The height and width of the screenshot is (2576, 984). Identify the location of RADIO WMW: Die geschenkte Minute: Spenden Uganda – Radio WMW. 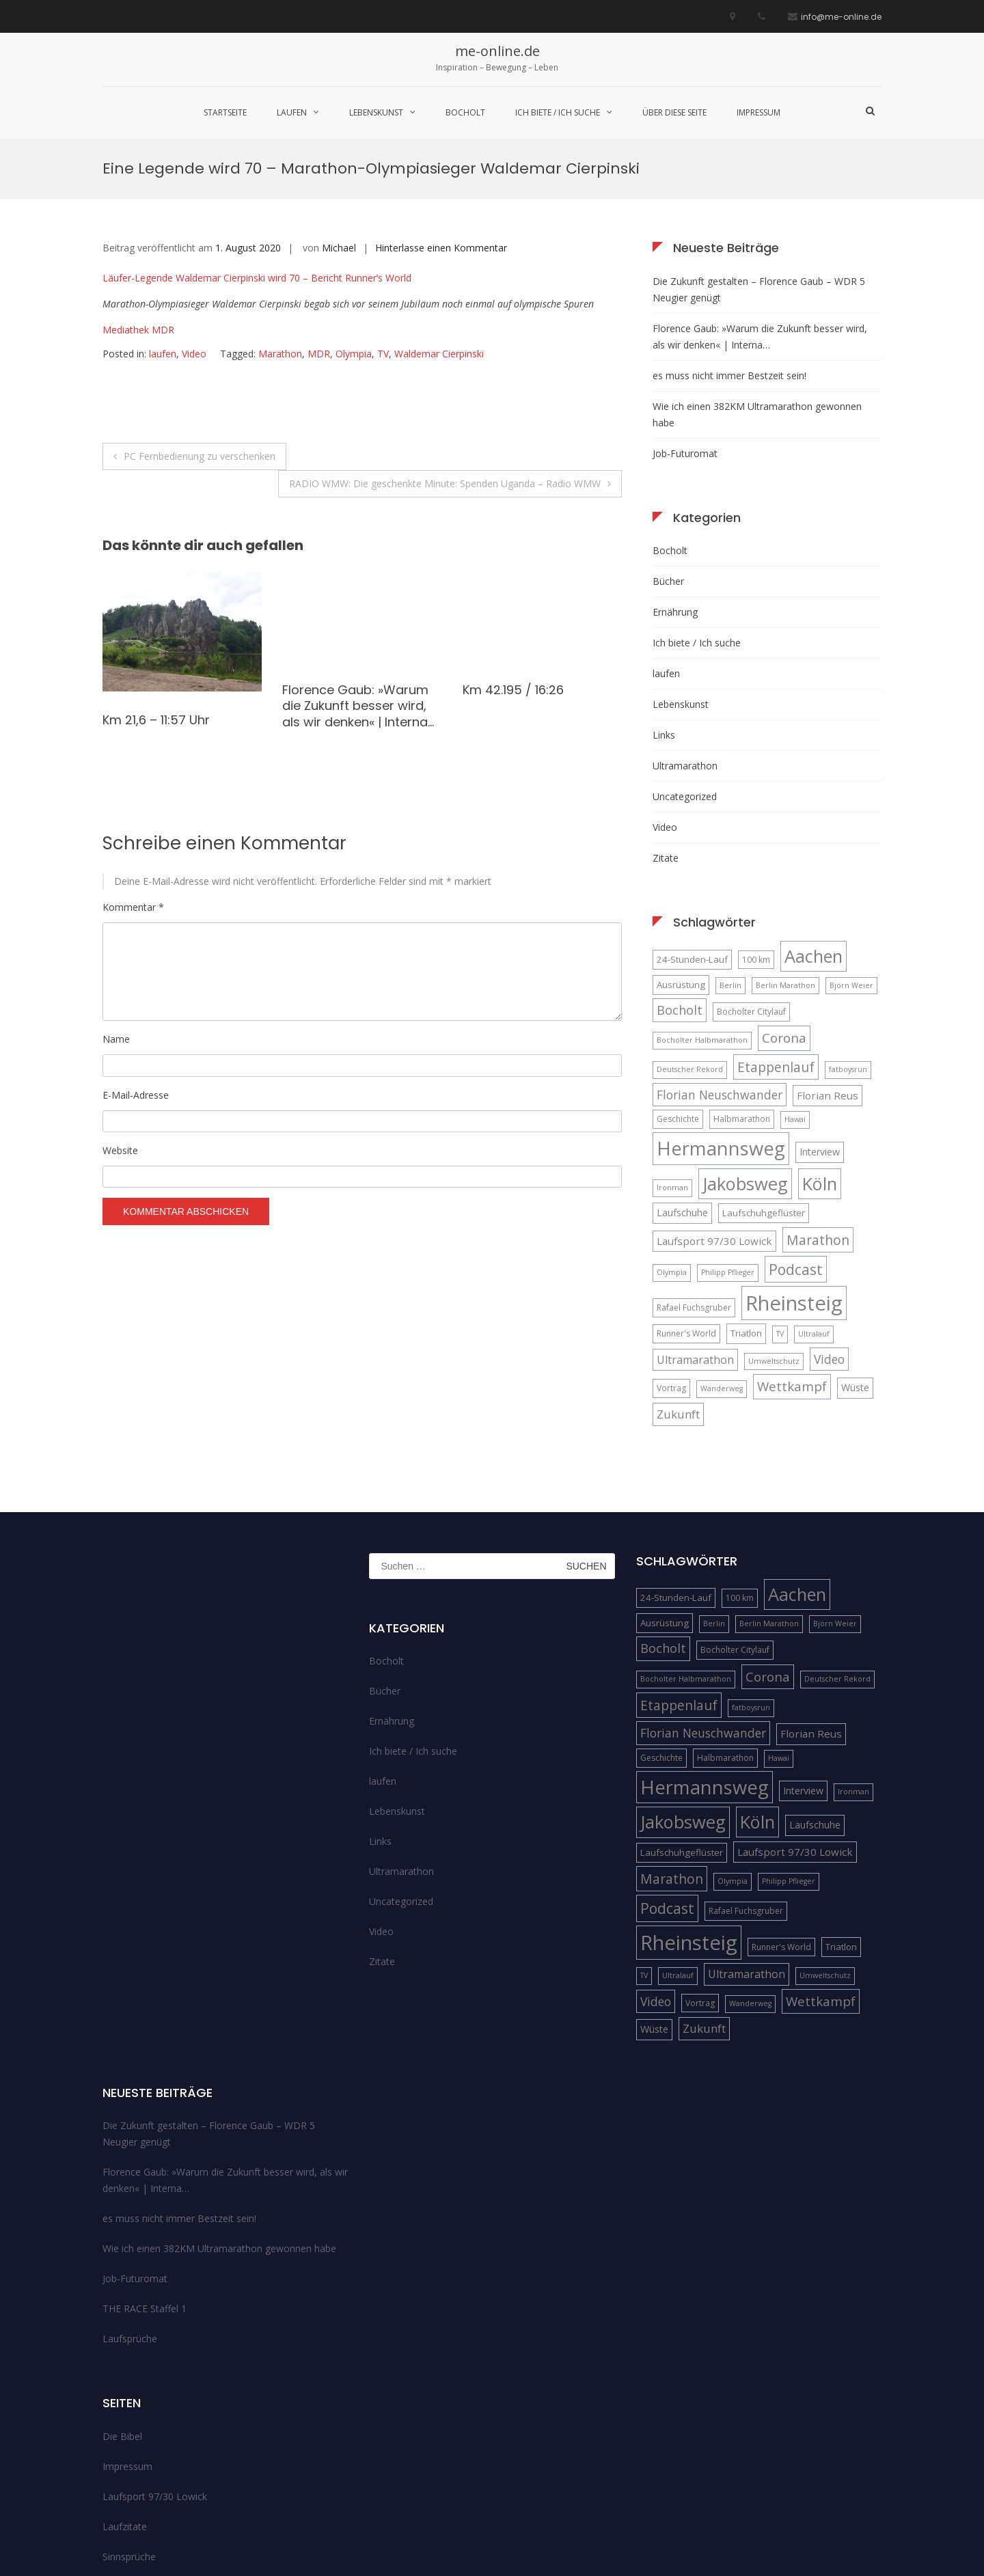
(445, 344).